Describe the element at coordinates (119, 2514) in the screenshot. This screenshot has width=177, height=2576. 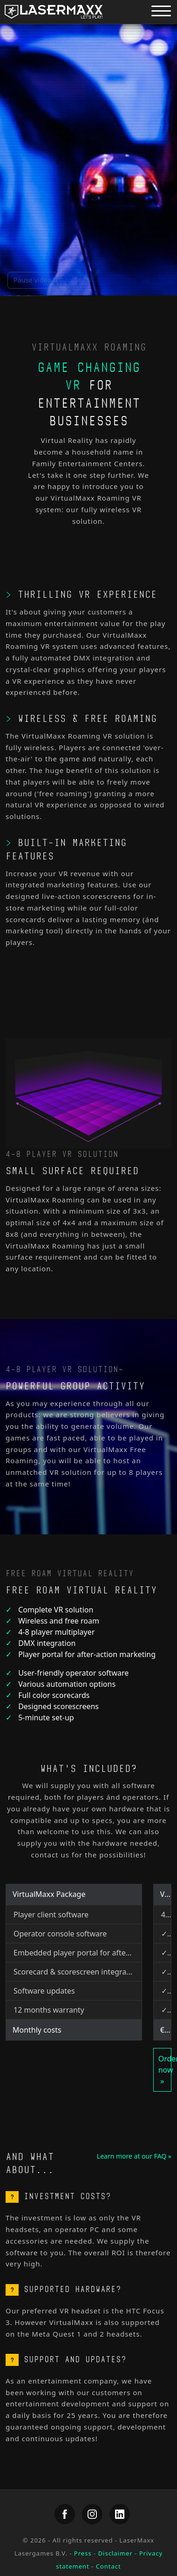
I see `[LaserMaxx LinkedIn]` at that location.